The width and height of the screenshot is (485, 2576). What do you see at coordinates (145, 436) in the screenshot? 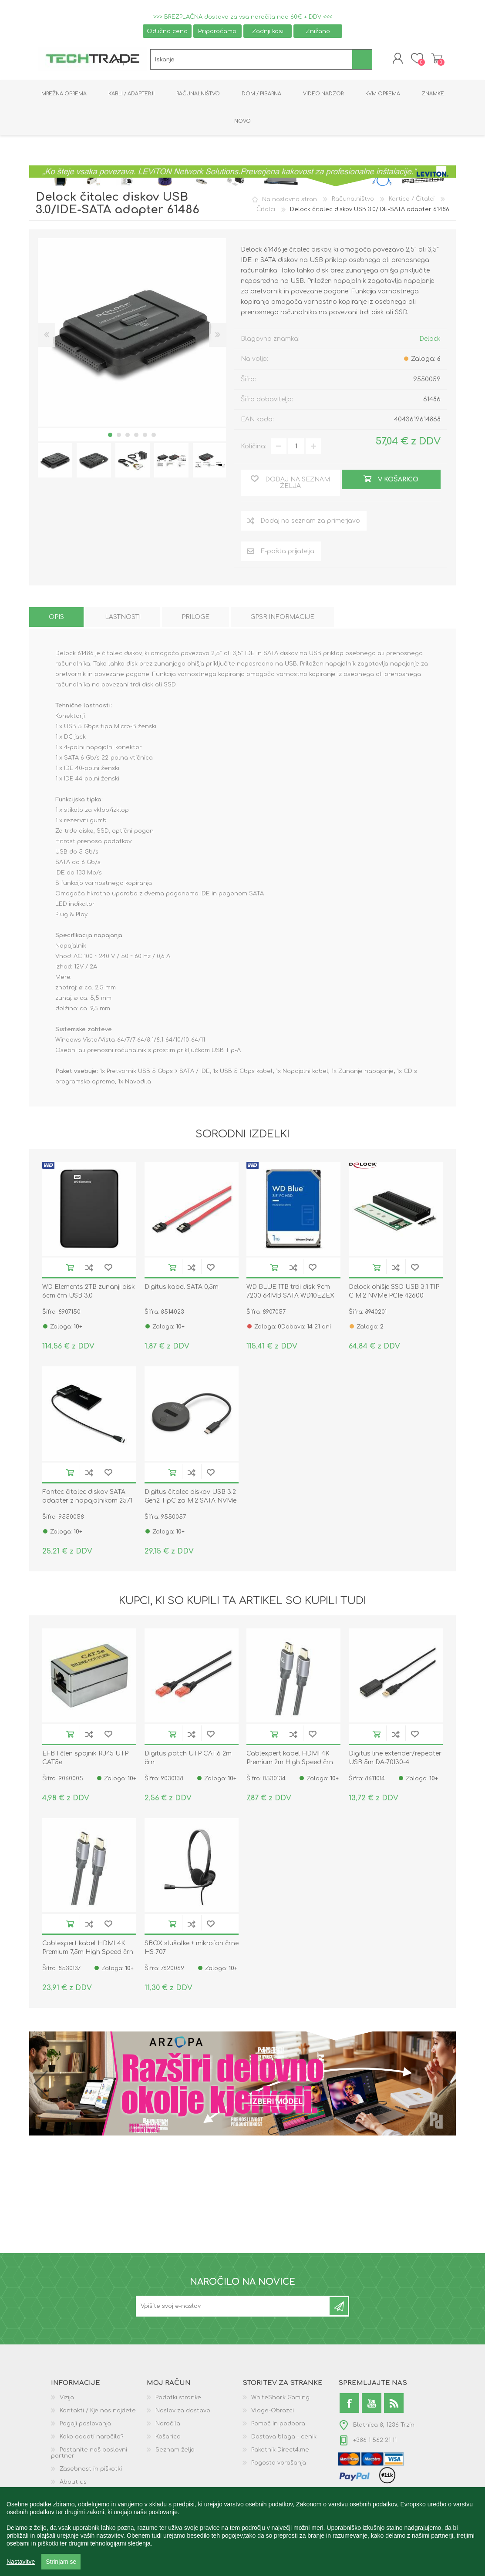
I see `5 [button]` at bounding box center [145, 436].